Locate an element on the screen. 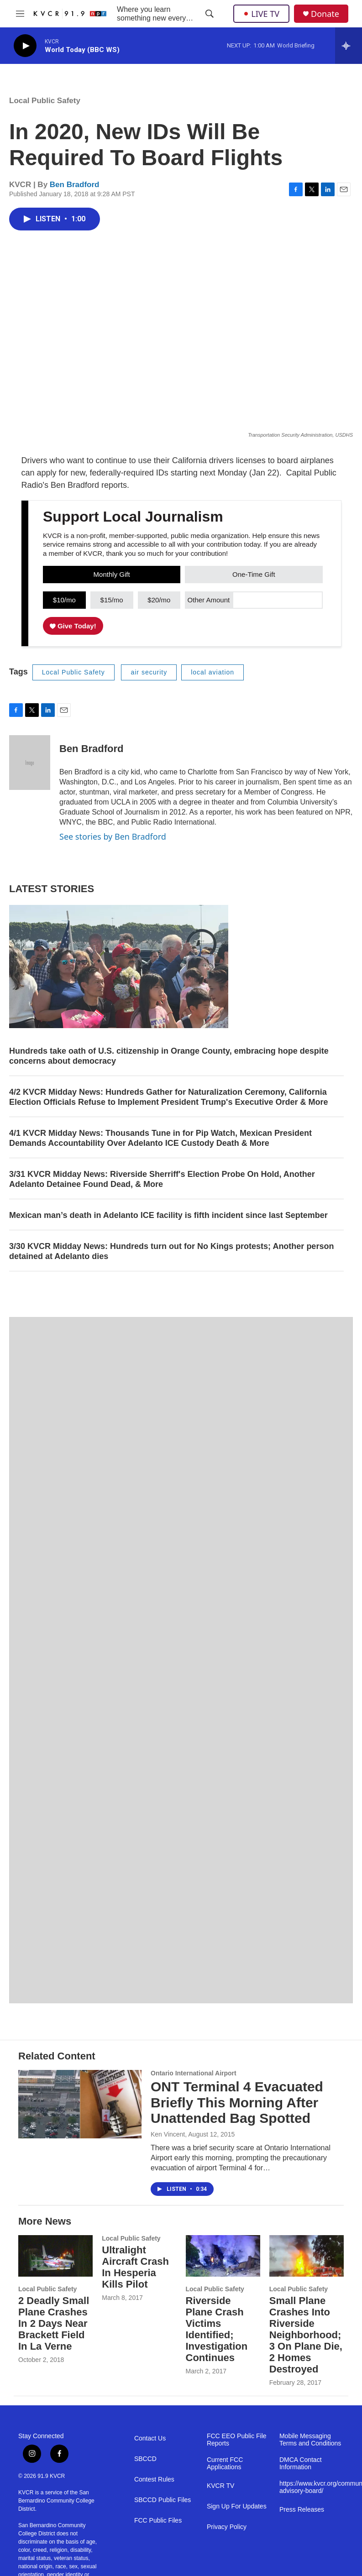 Image resolution: width=362 pixels, height=2576 pixels. Mexican man’s death in Adelanto ICE facility is fifth incident since last September is located at coordinates (168, 1215).